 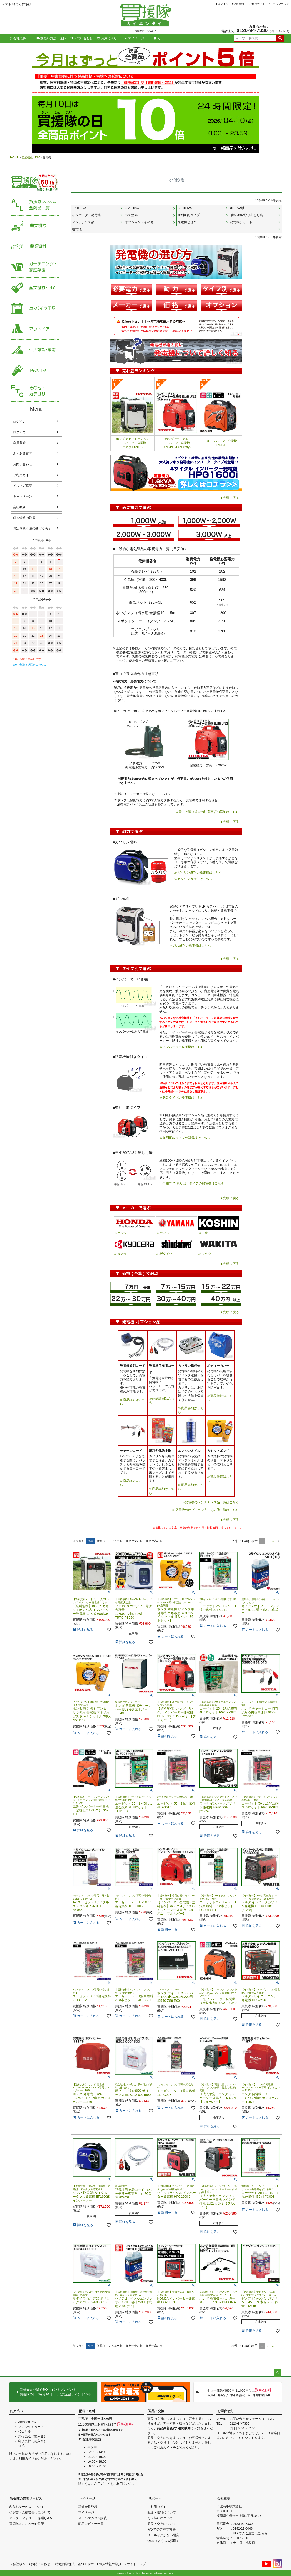 What do you see at coordinates (176, 443) in the screenshot?
I see `ホンダ 4サイクルインバーター発電機EU9i JN3 (EU9i entry)` at bounding box center [176, 443].